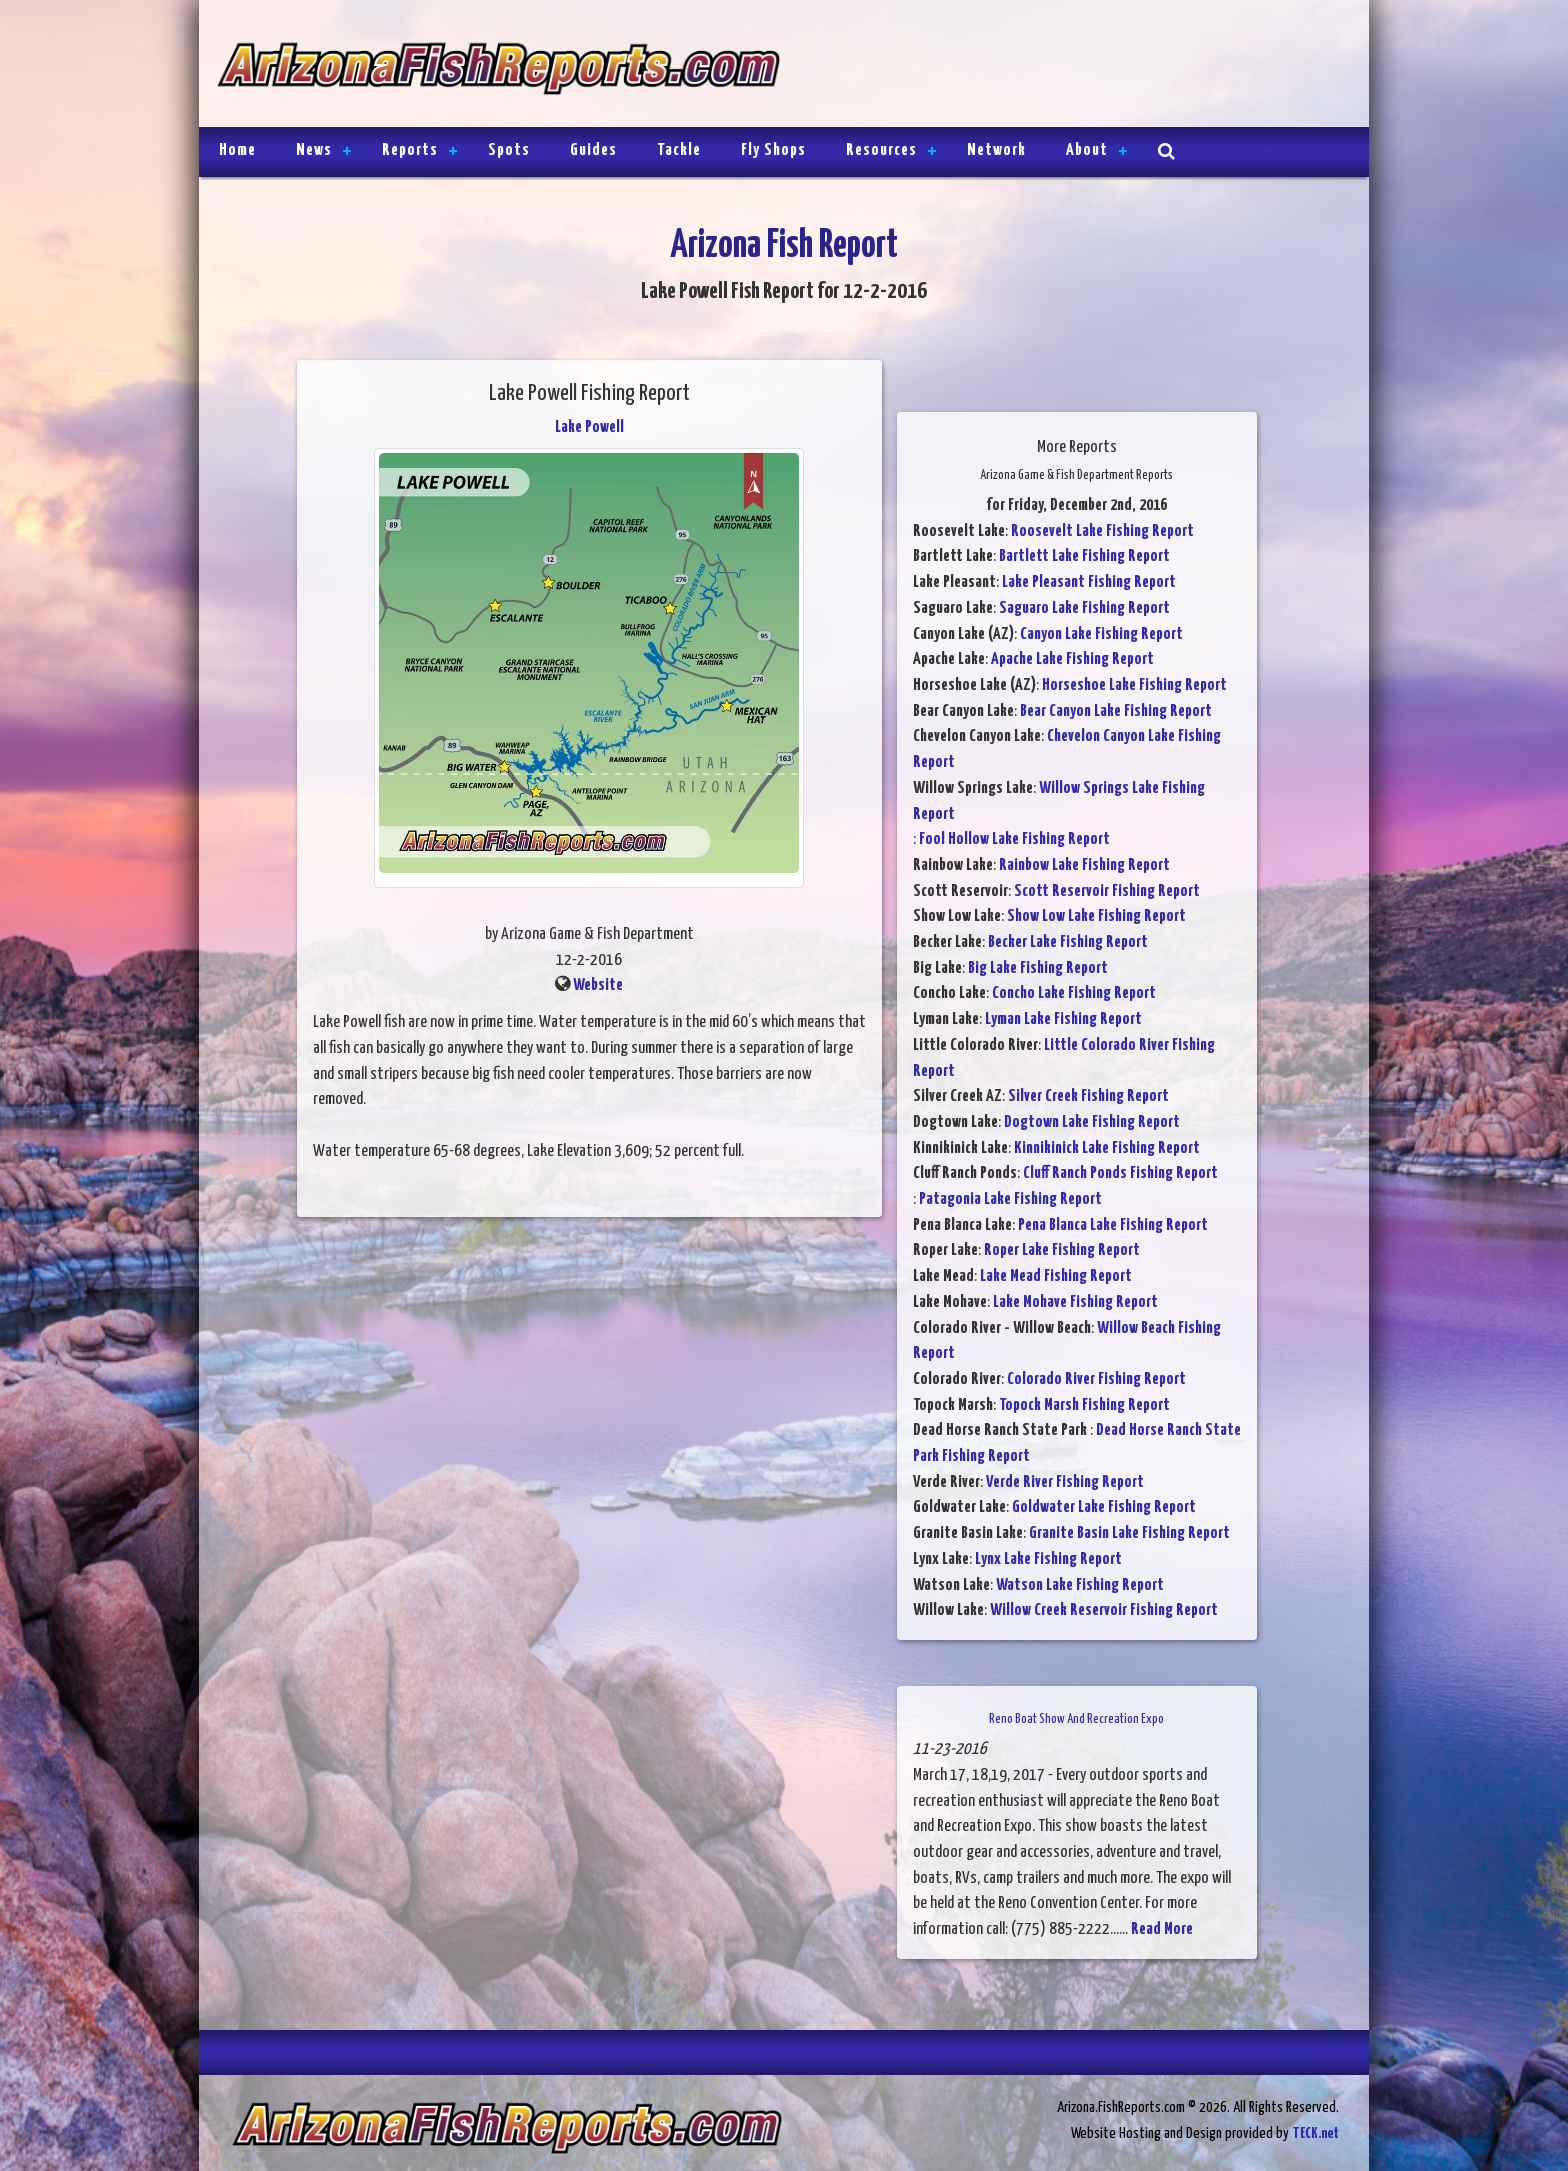 The image size is (1568, 2171). I want to click on Scott Reservoir Fishing Report, so click(1107, 891).